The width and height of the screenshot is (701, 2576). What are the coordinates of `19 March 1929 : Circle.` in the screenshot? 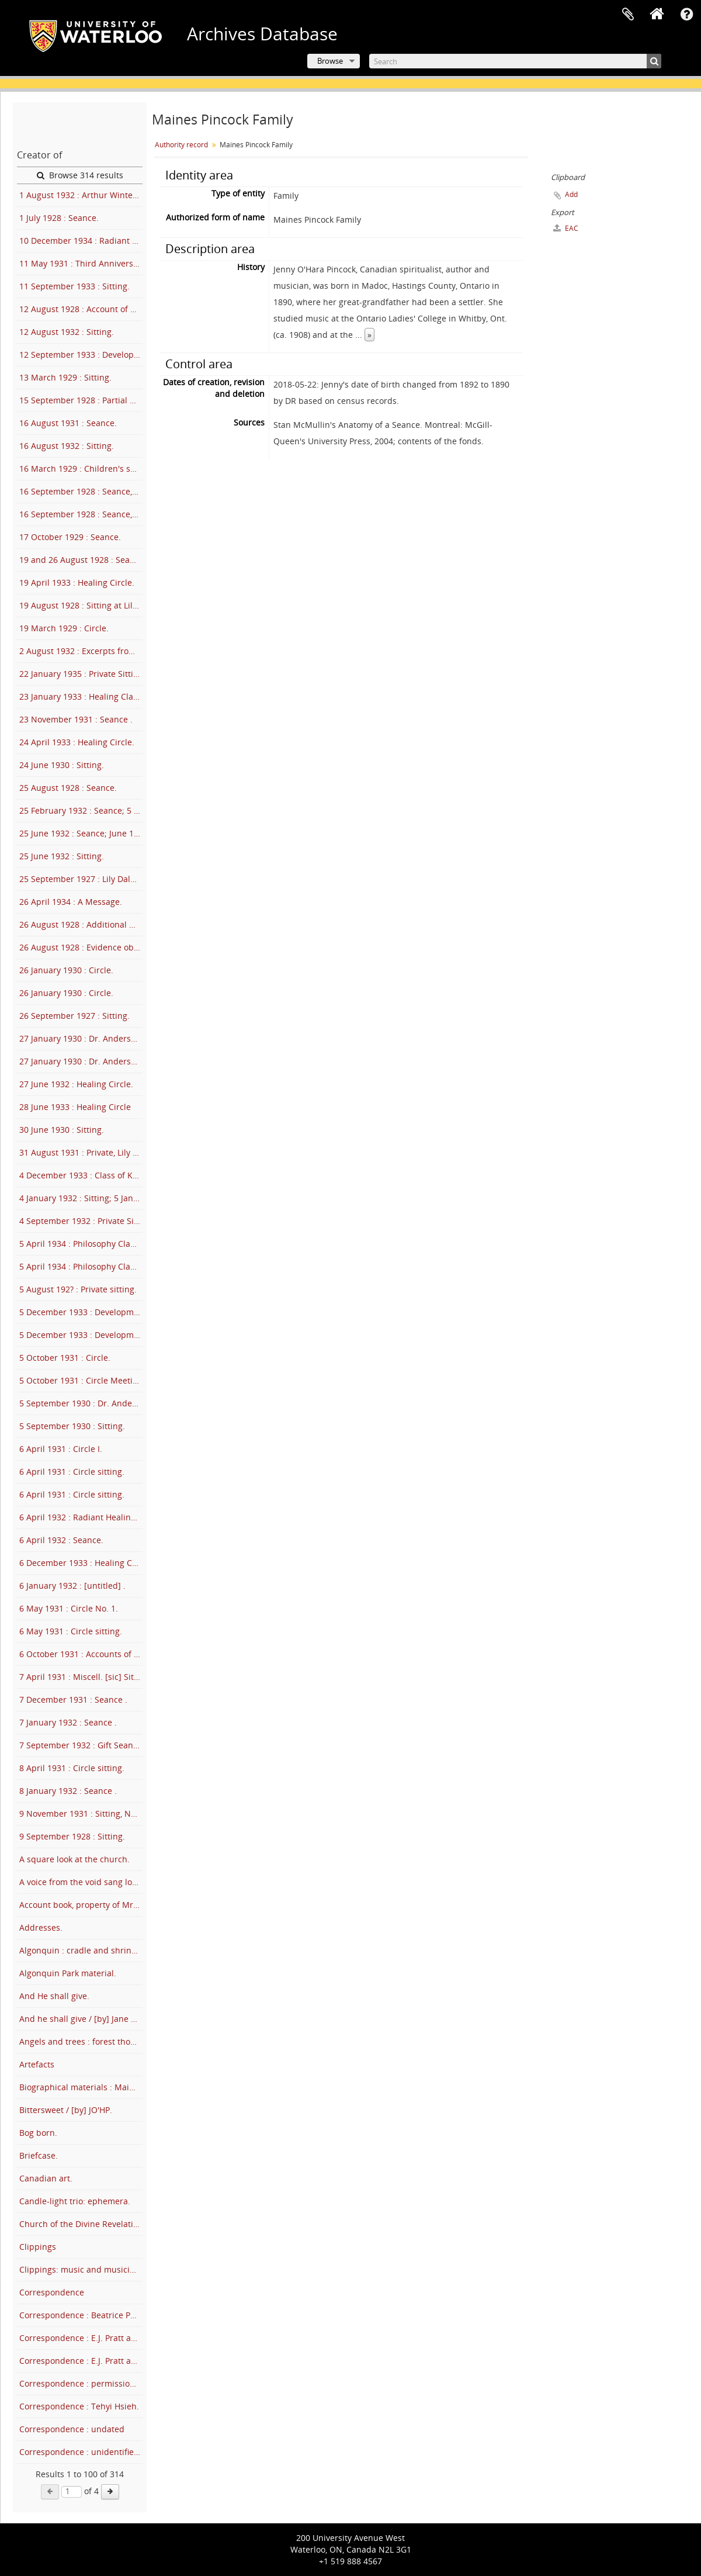 It's located at (64, 628).